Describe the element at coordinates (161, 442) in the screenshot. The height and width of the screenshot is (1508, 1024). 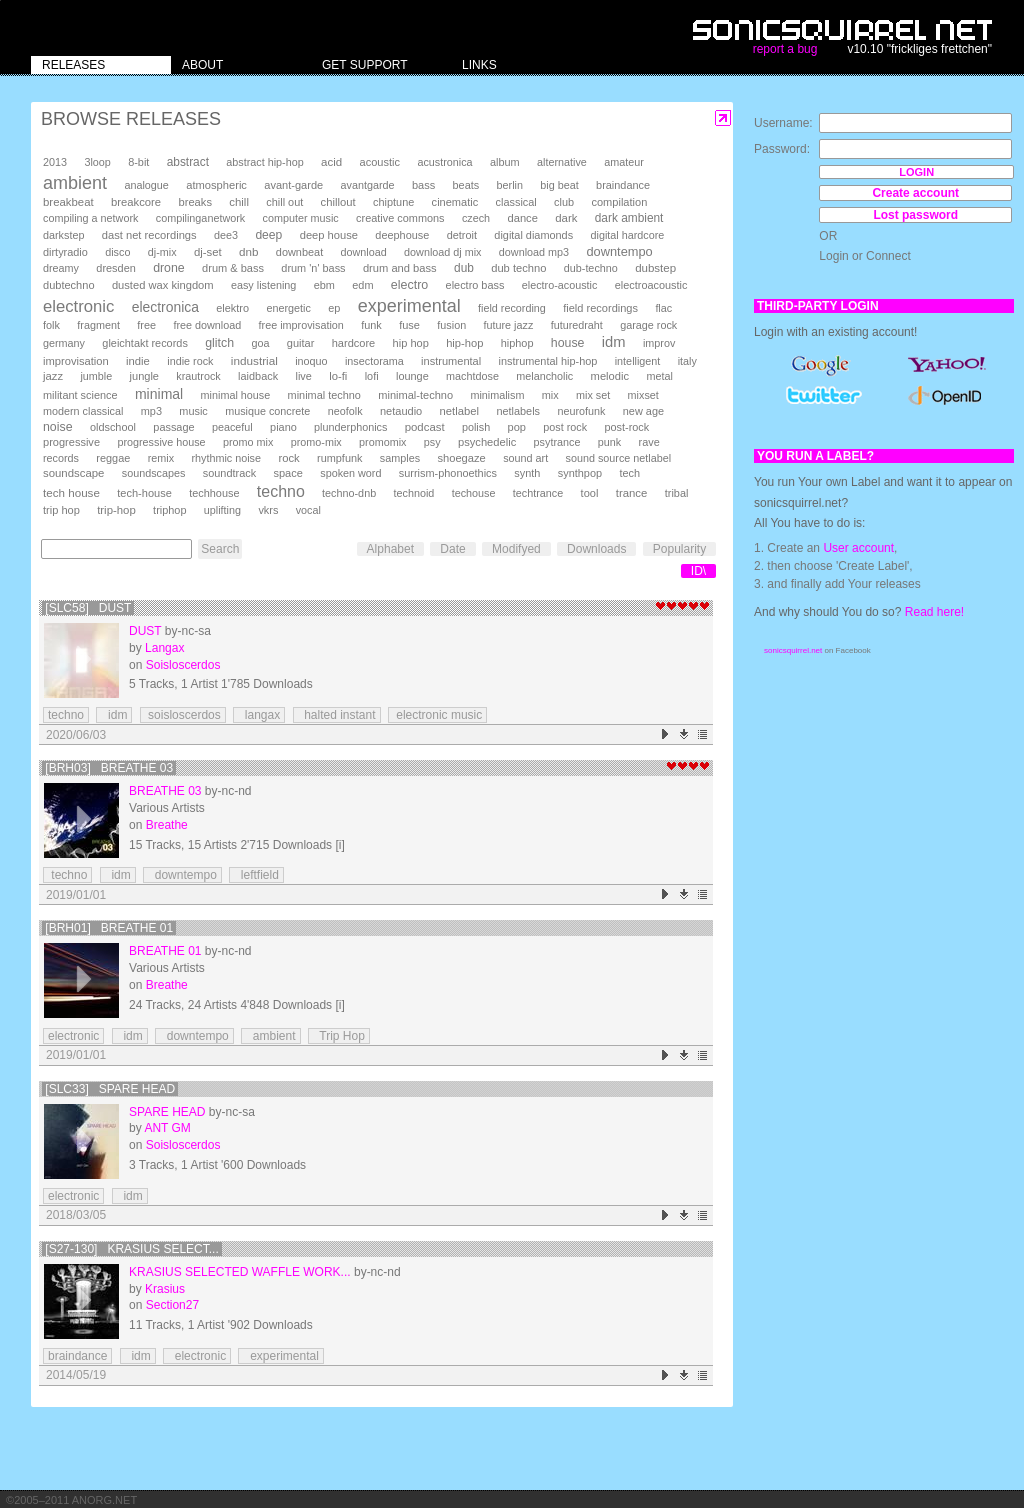
I see `progressive house` at that location.